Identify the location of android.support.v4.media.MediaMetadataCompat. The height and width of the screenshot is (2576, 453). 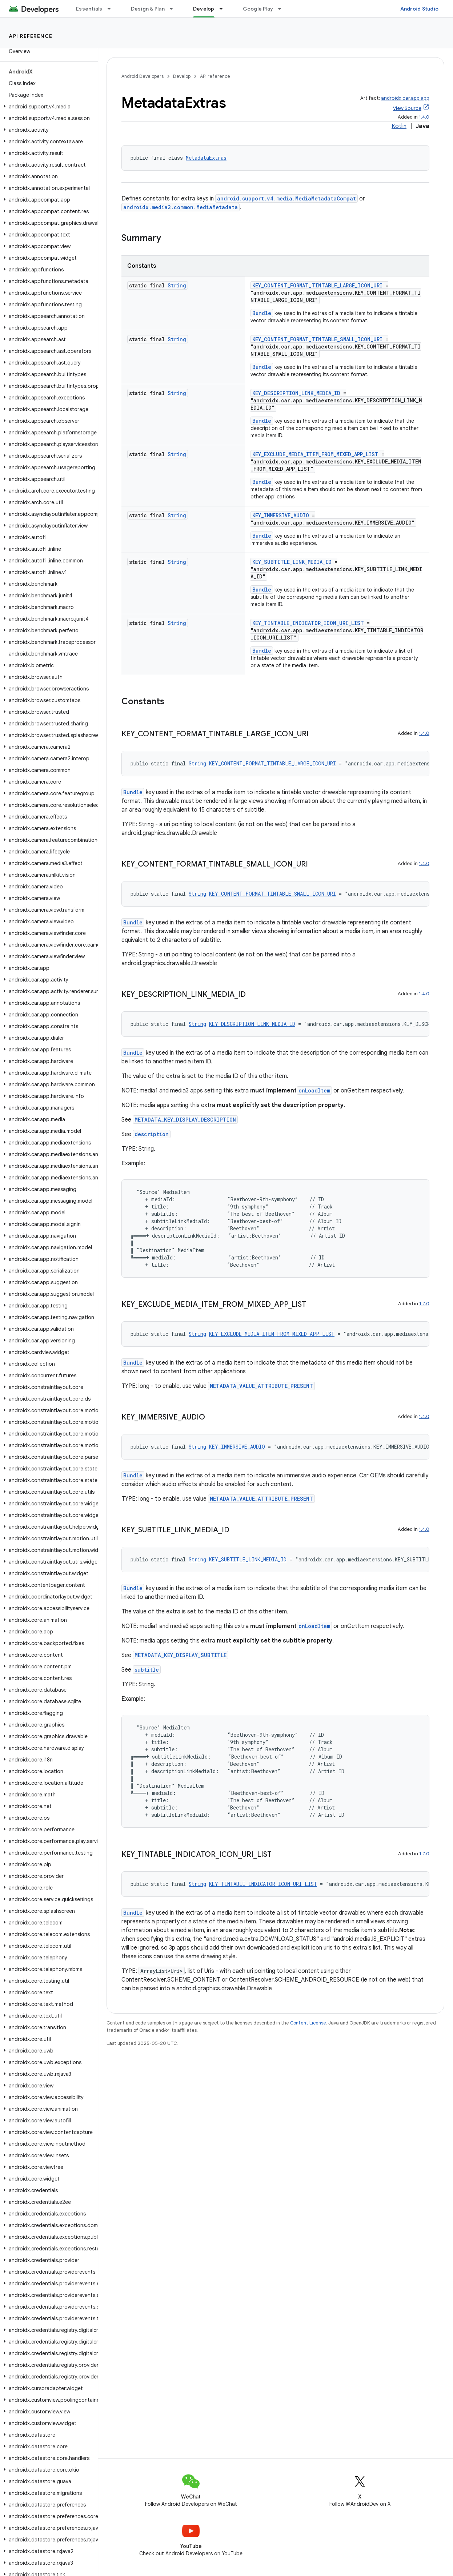
(286, 198).